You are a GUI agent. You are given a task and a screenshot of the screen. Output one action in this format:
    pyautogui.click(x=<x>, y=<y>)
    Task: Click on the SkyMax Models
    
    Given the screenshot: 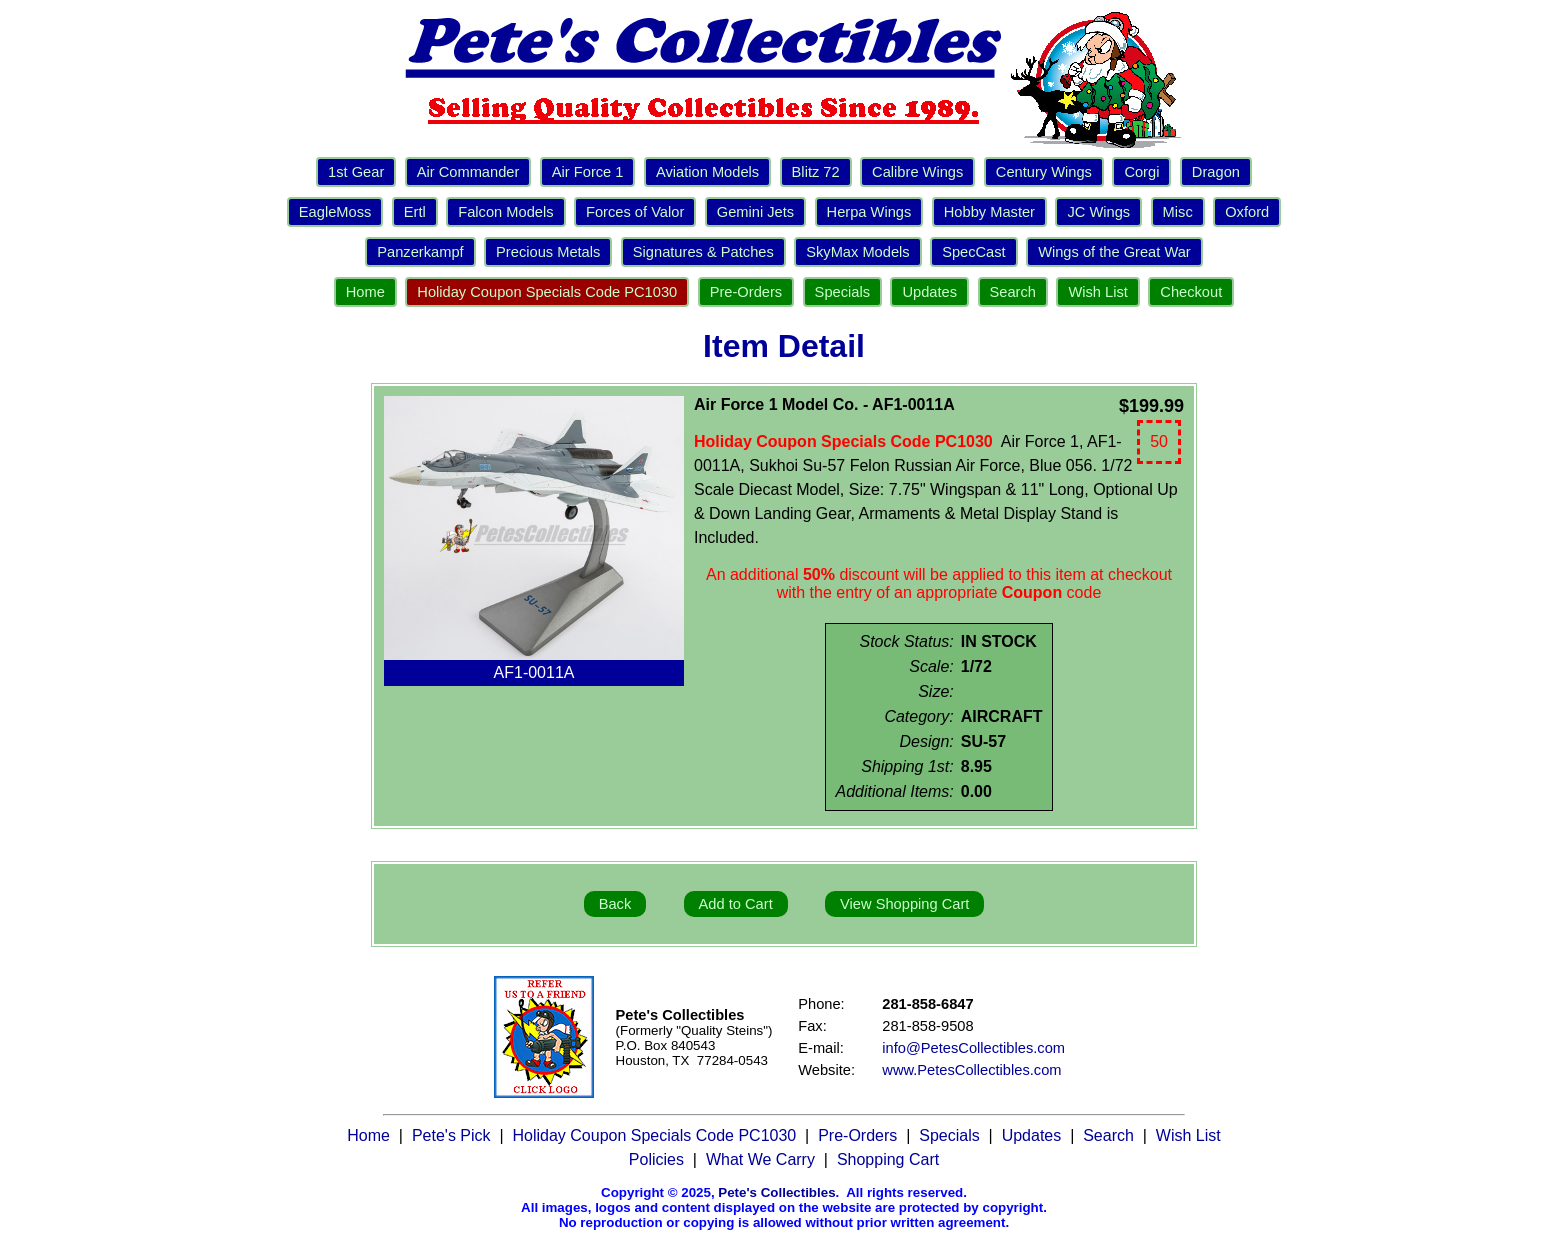 What is the action you would take?
    pyautogui.click(x=857, y=252)
    